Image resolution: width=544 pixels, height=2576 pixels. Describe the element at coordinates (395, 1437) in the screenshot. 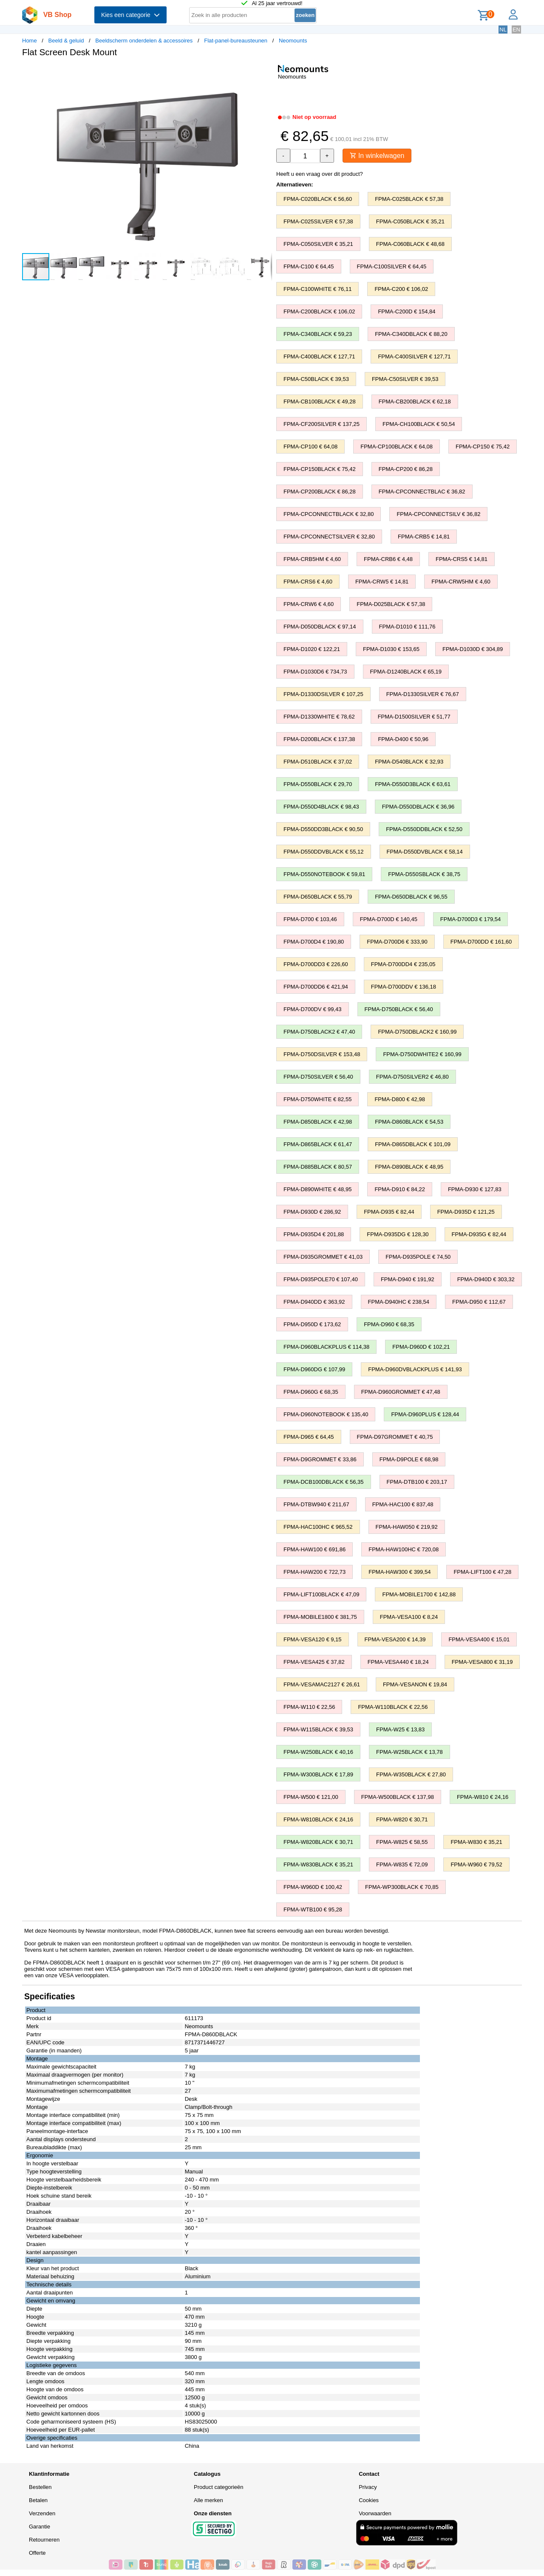

I see `FPMA-D97GROMMET € 40,75` at that location.